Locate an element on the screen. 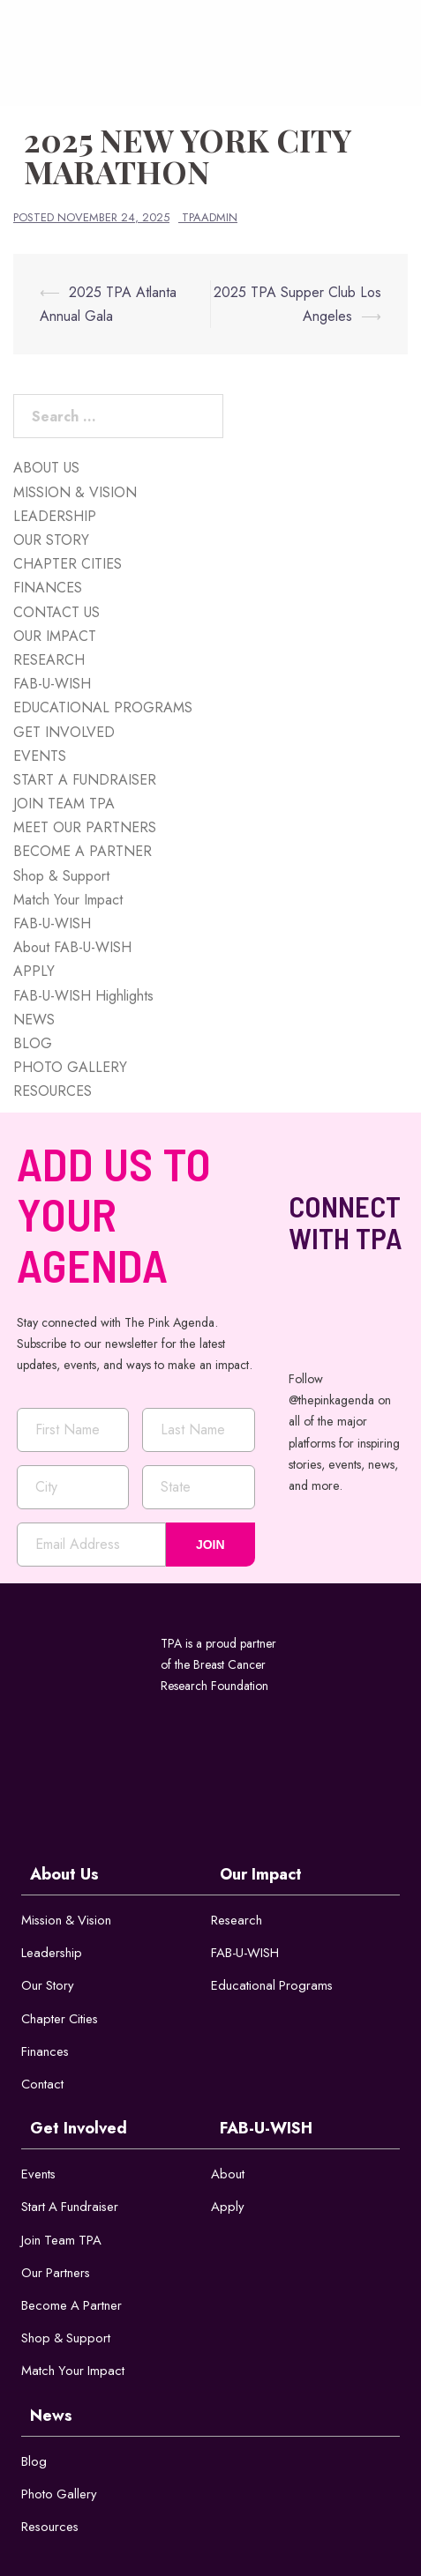 This screenshot has width=421, height=2576. RESOURCES is located at coordinates (52, 1091).